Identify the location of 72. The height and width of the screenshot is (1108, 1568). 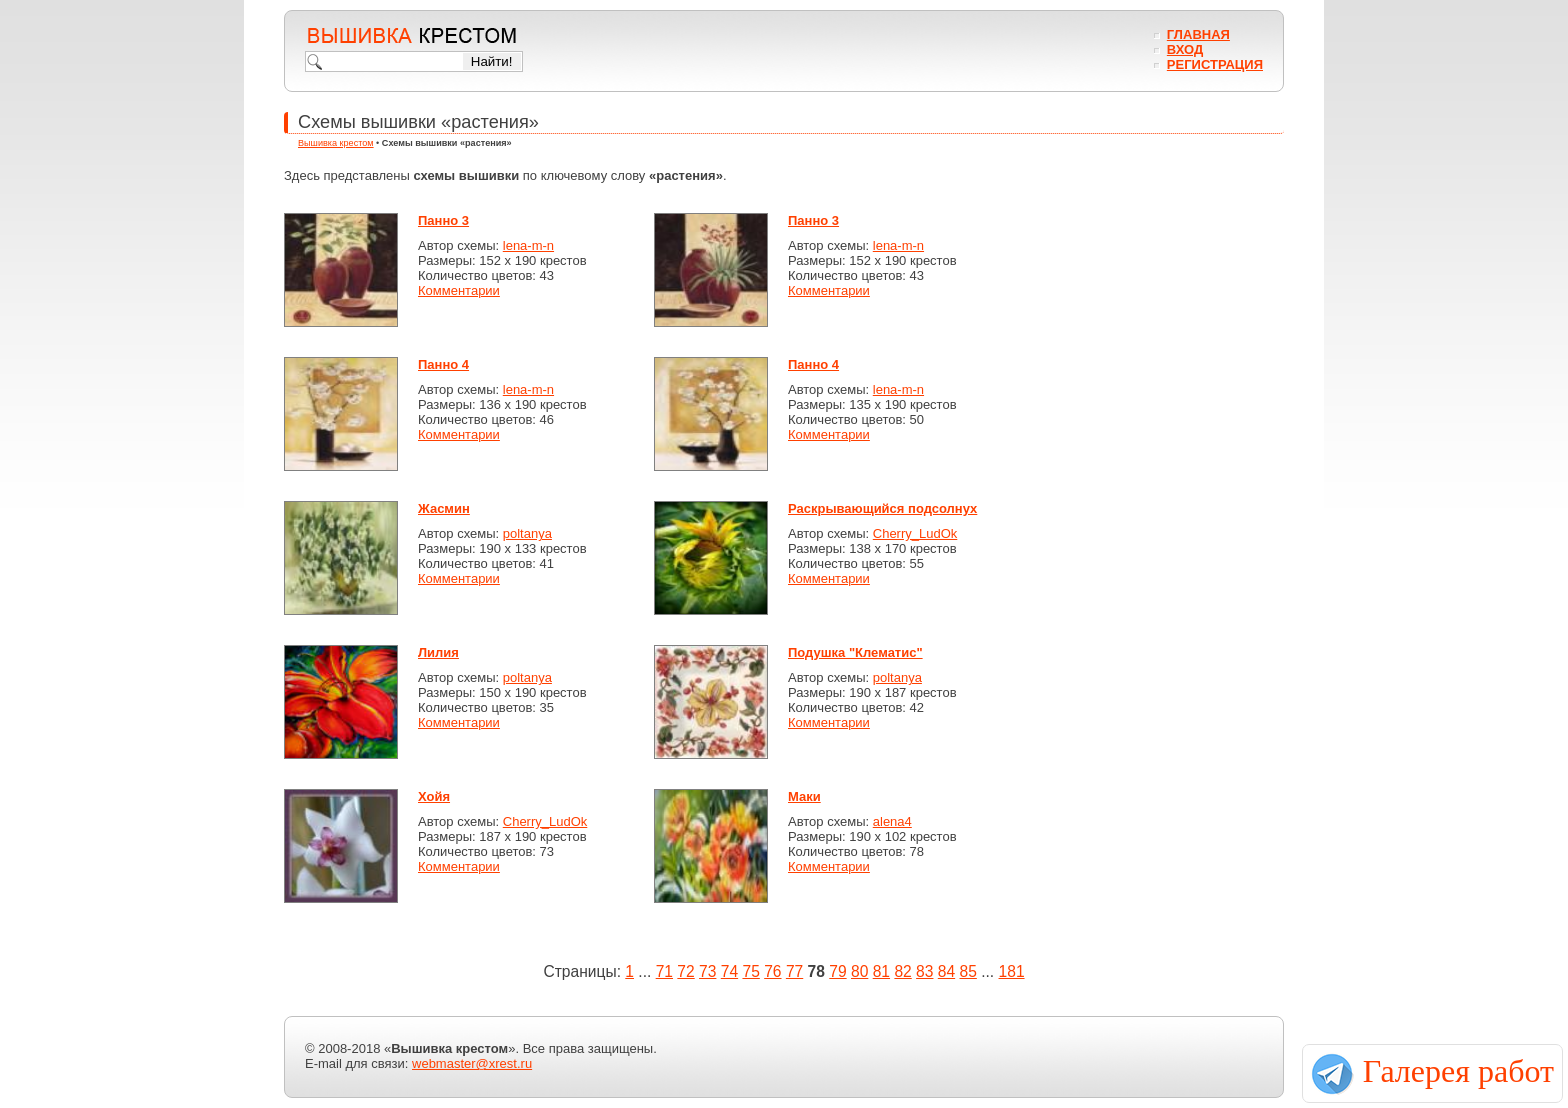
(685, 971).